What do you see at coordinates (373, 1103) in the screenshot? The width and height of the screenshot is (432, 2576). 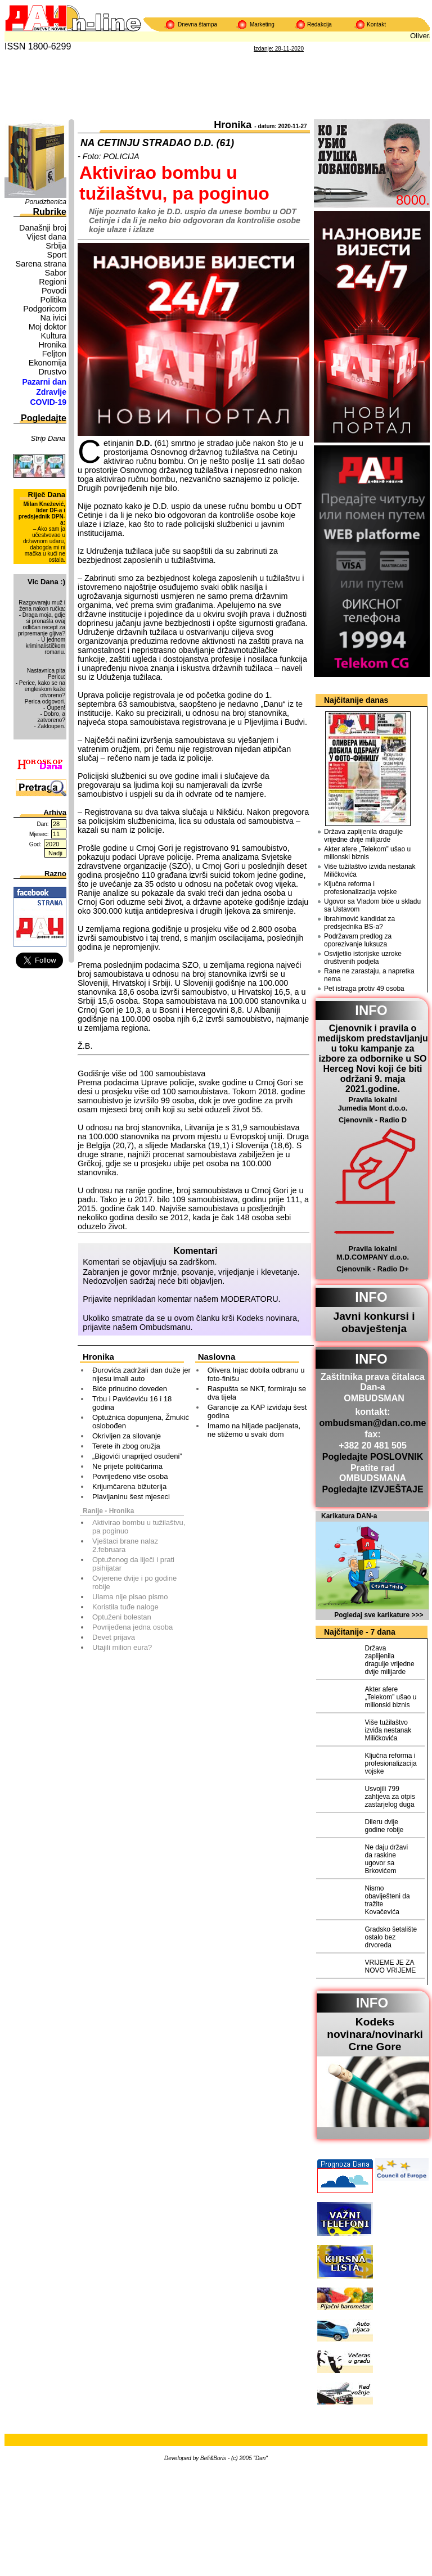 I see `Pravila lokalni Jumedia Mont d.o.o.` at bounding box center [373, 1103].